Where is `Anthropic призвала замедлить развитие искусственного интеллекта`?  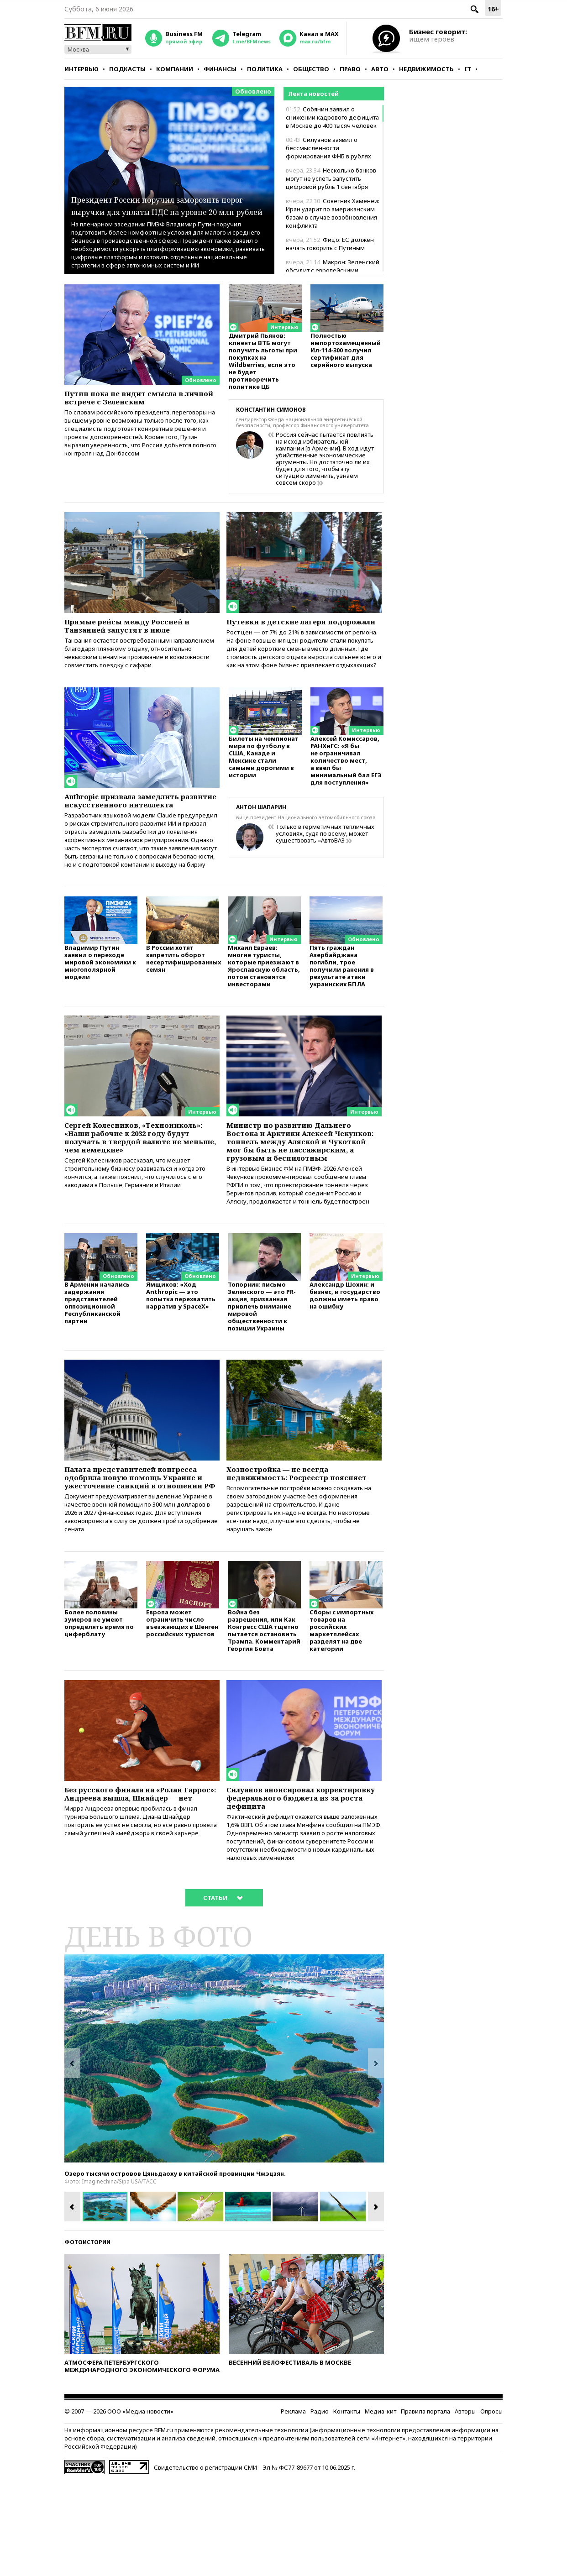
Anthropic призвала замедлить развитие искусственного интеллекта is located at coordinates (134, 826).